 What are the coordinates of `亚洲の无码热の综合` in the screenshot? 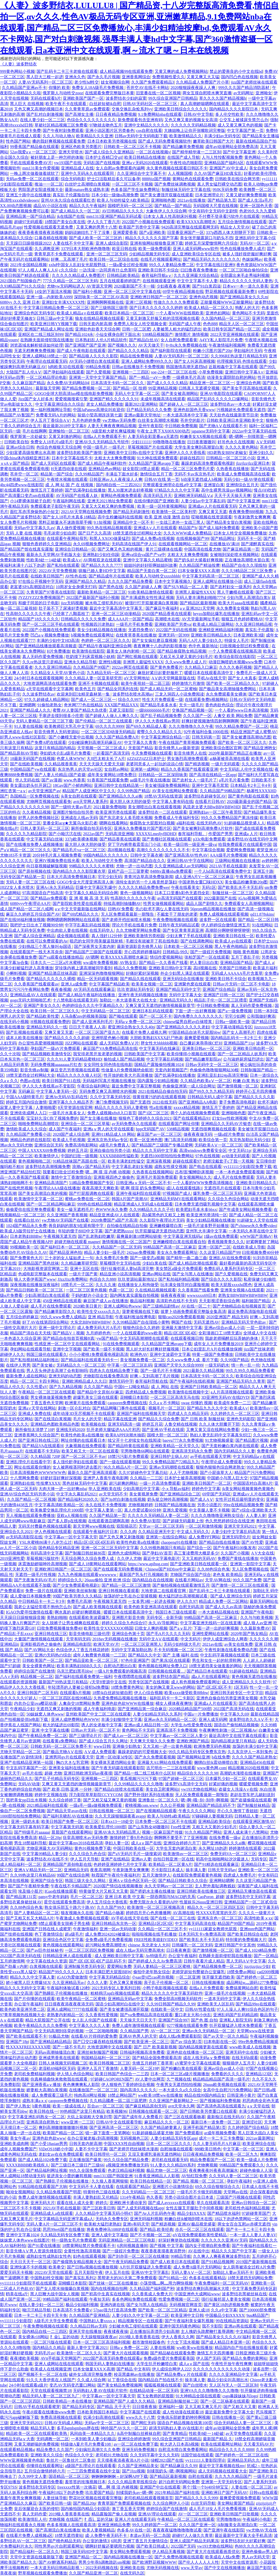 It's located at (52, 1655).